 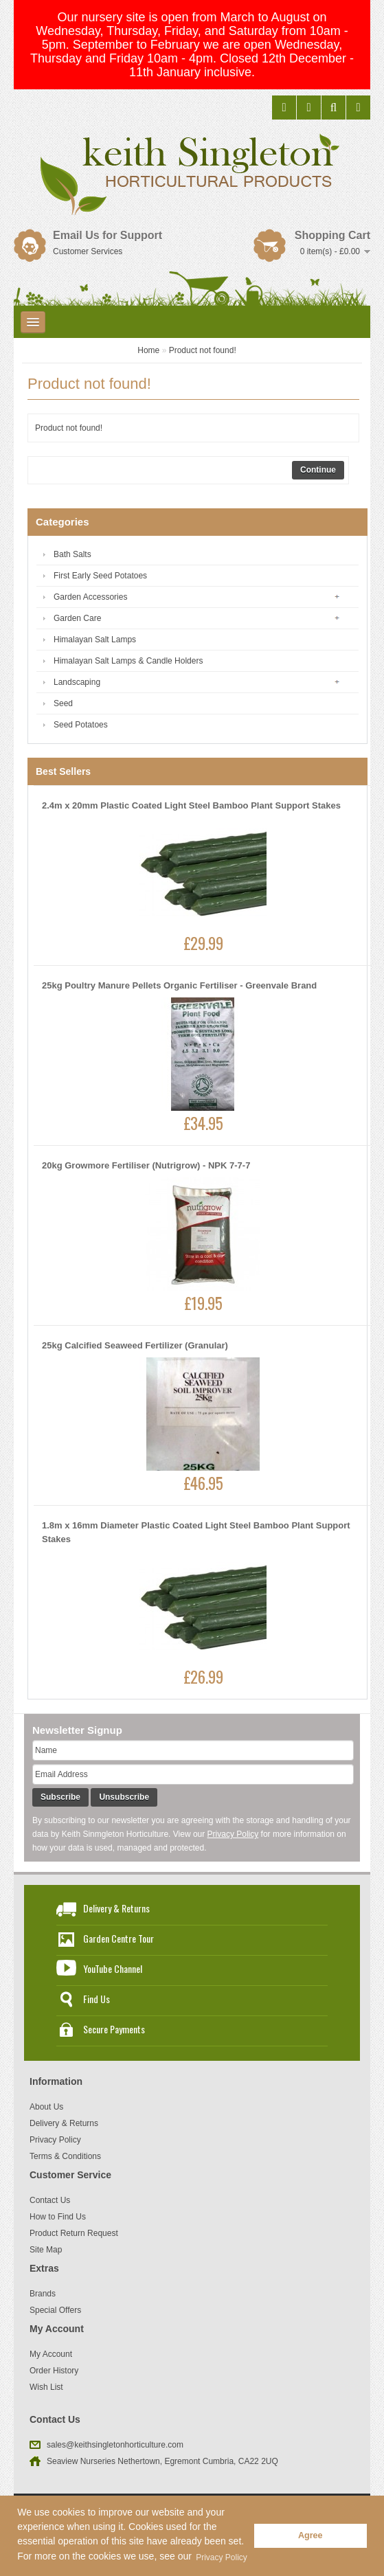 I want to click on Seed Potatoes, so click(x=81, y=725).